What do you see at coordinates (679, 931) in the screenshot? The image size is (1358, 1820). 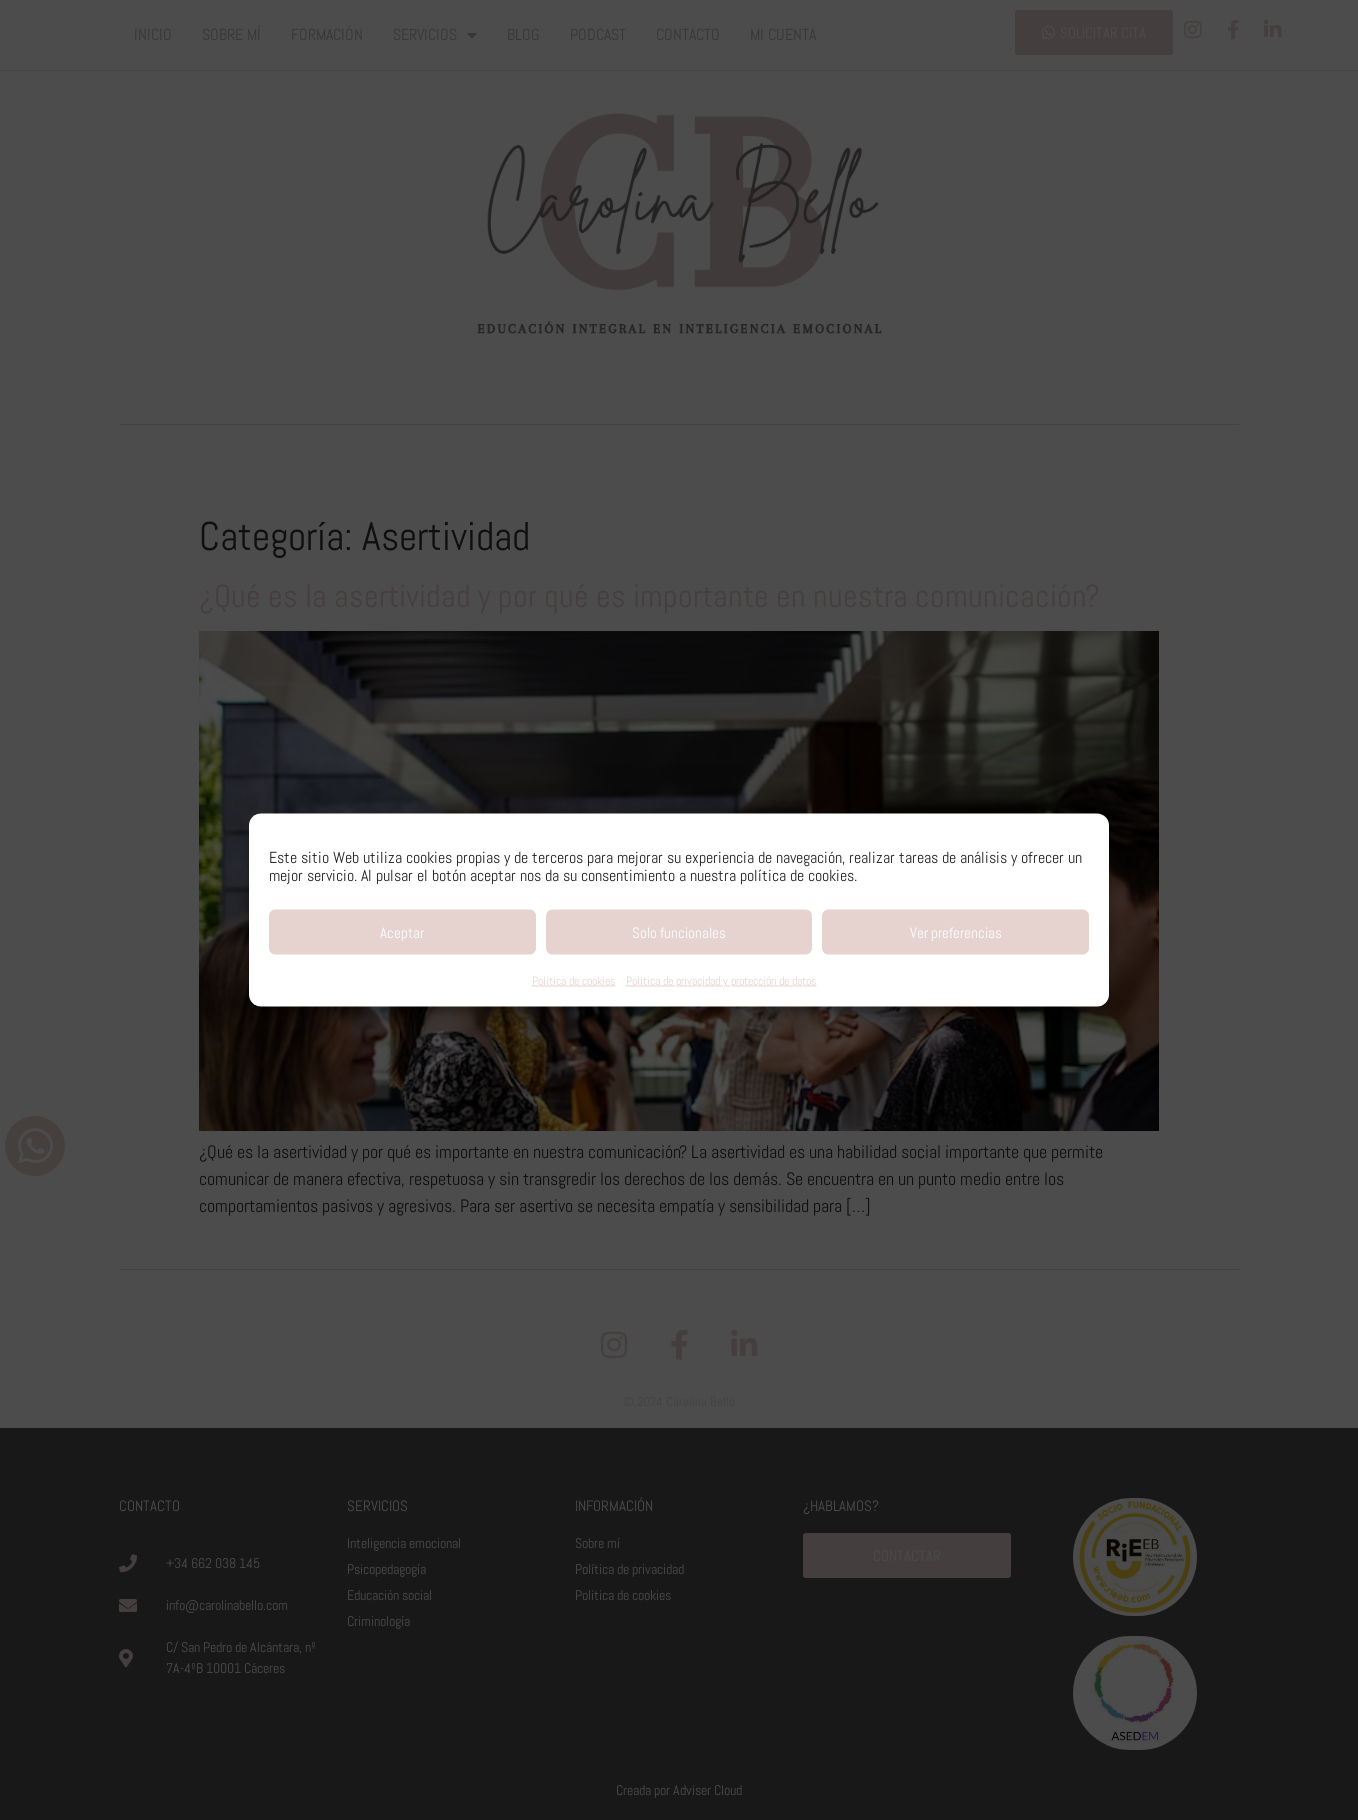 I see `Solo funcionales` at bounding box center [679, 931].